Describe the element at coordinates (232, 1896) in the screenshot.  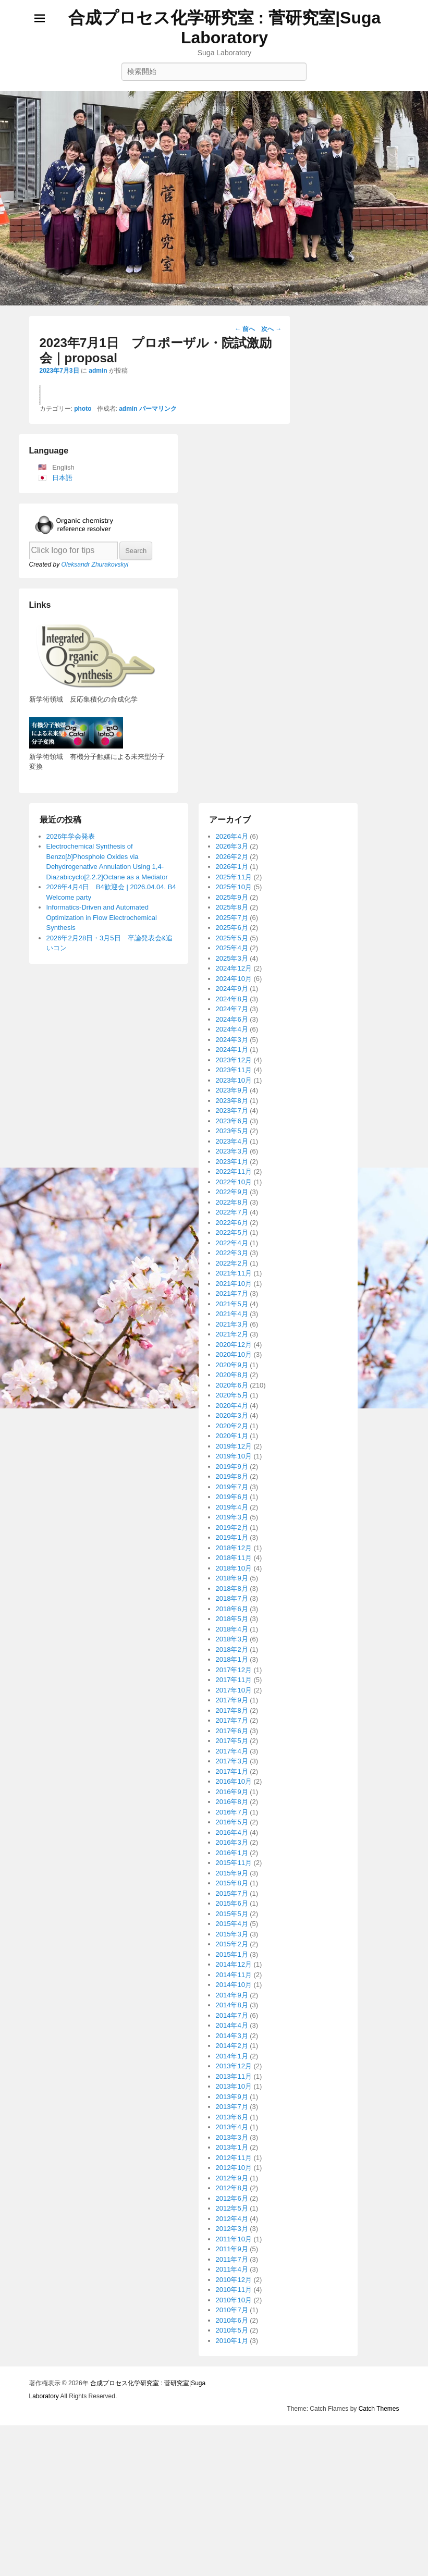
I see `2020年9月` at that location.